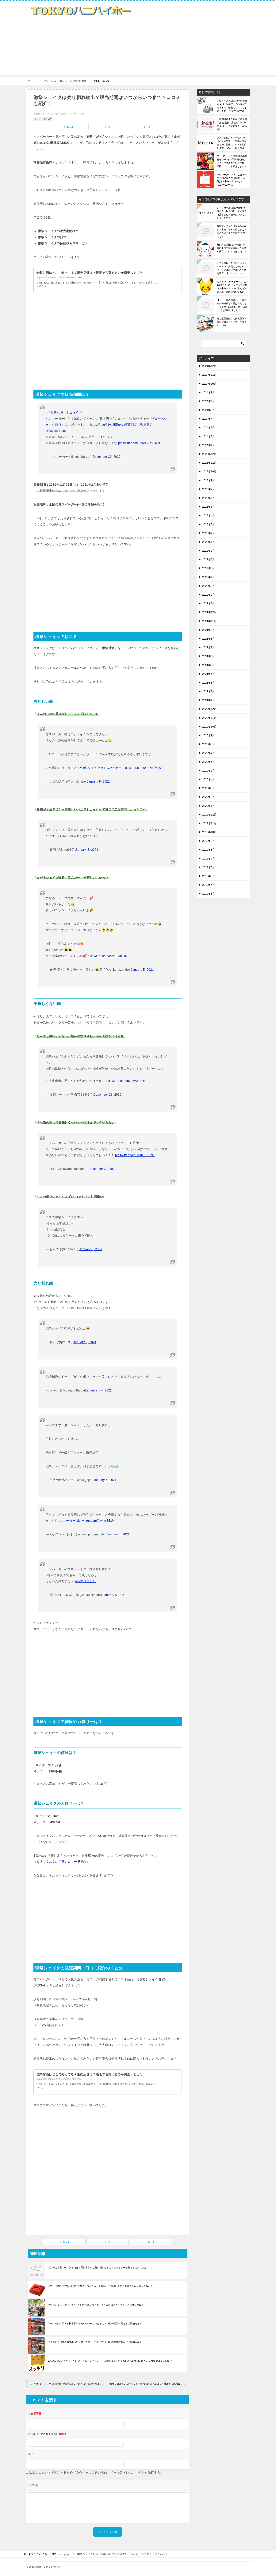  What do you see at coordinates (107, 956) in the screenshot?
I see `pic.twitter.com/ePa5IM8IRR` at bounding box center [107, 956].